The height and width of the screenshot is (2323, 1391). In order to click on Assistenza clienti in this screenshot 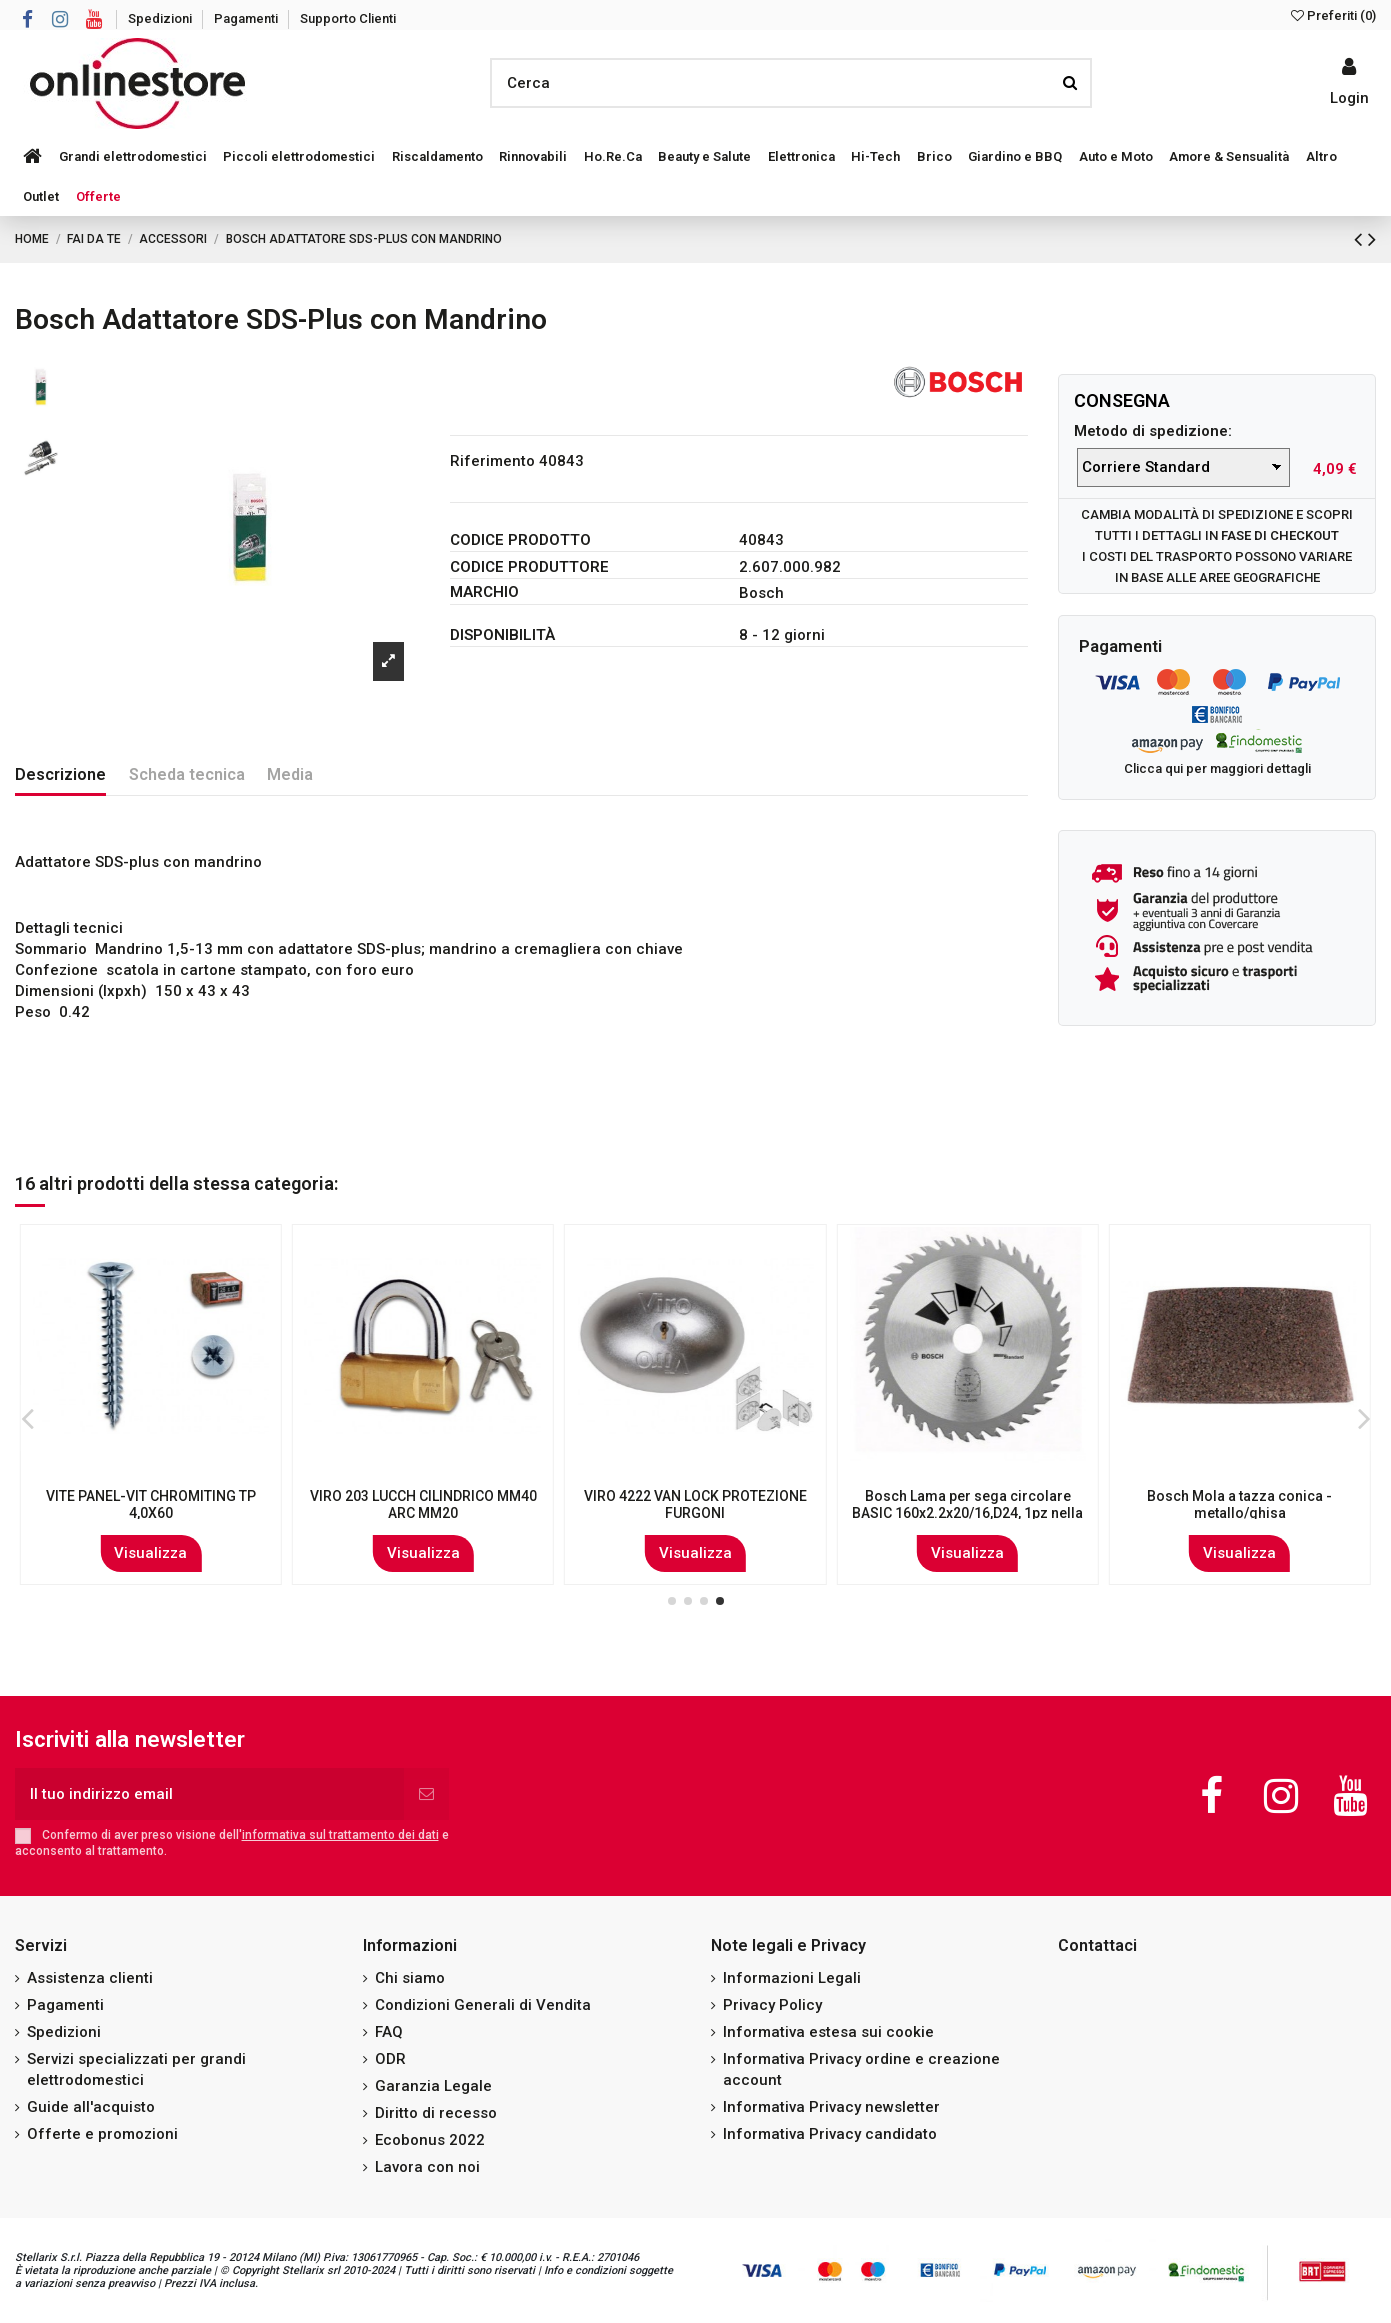, I will do `click(90, 1978)`.